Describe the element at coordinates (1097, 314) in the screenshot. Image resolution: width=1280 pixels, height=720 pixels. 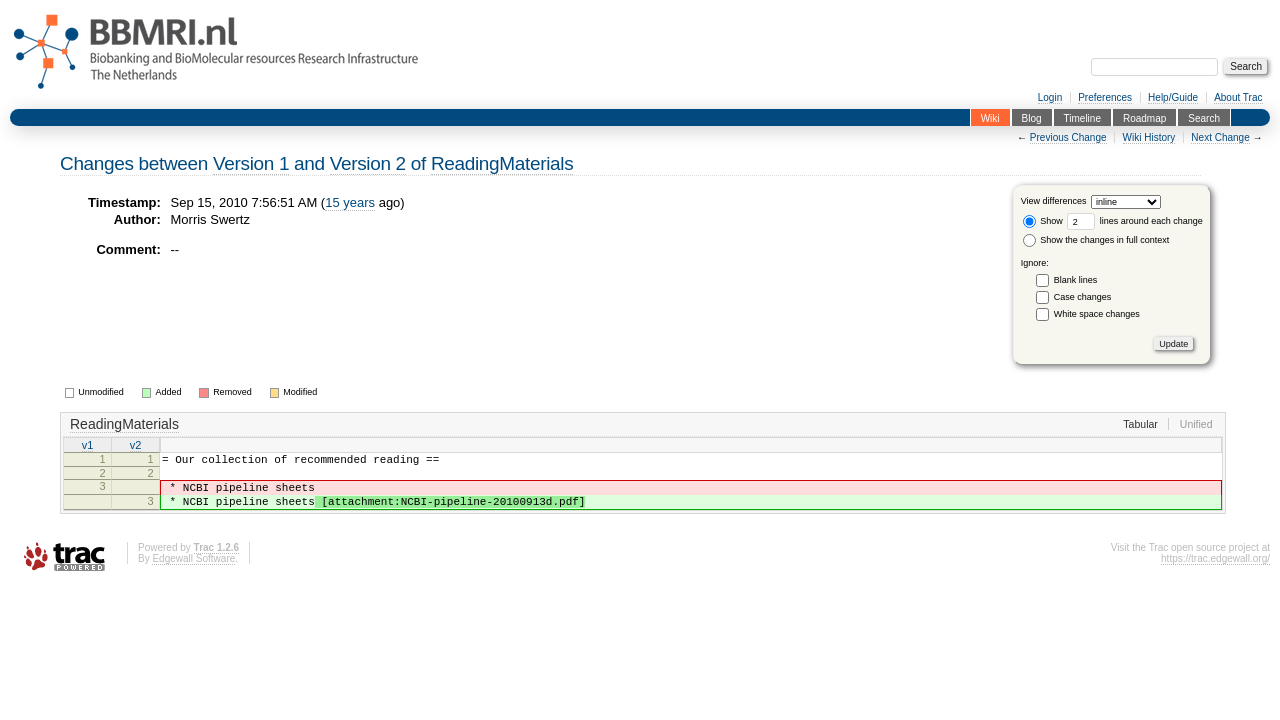
I see `White space changes` at that location.